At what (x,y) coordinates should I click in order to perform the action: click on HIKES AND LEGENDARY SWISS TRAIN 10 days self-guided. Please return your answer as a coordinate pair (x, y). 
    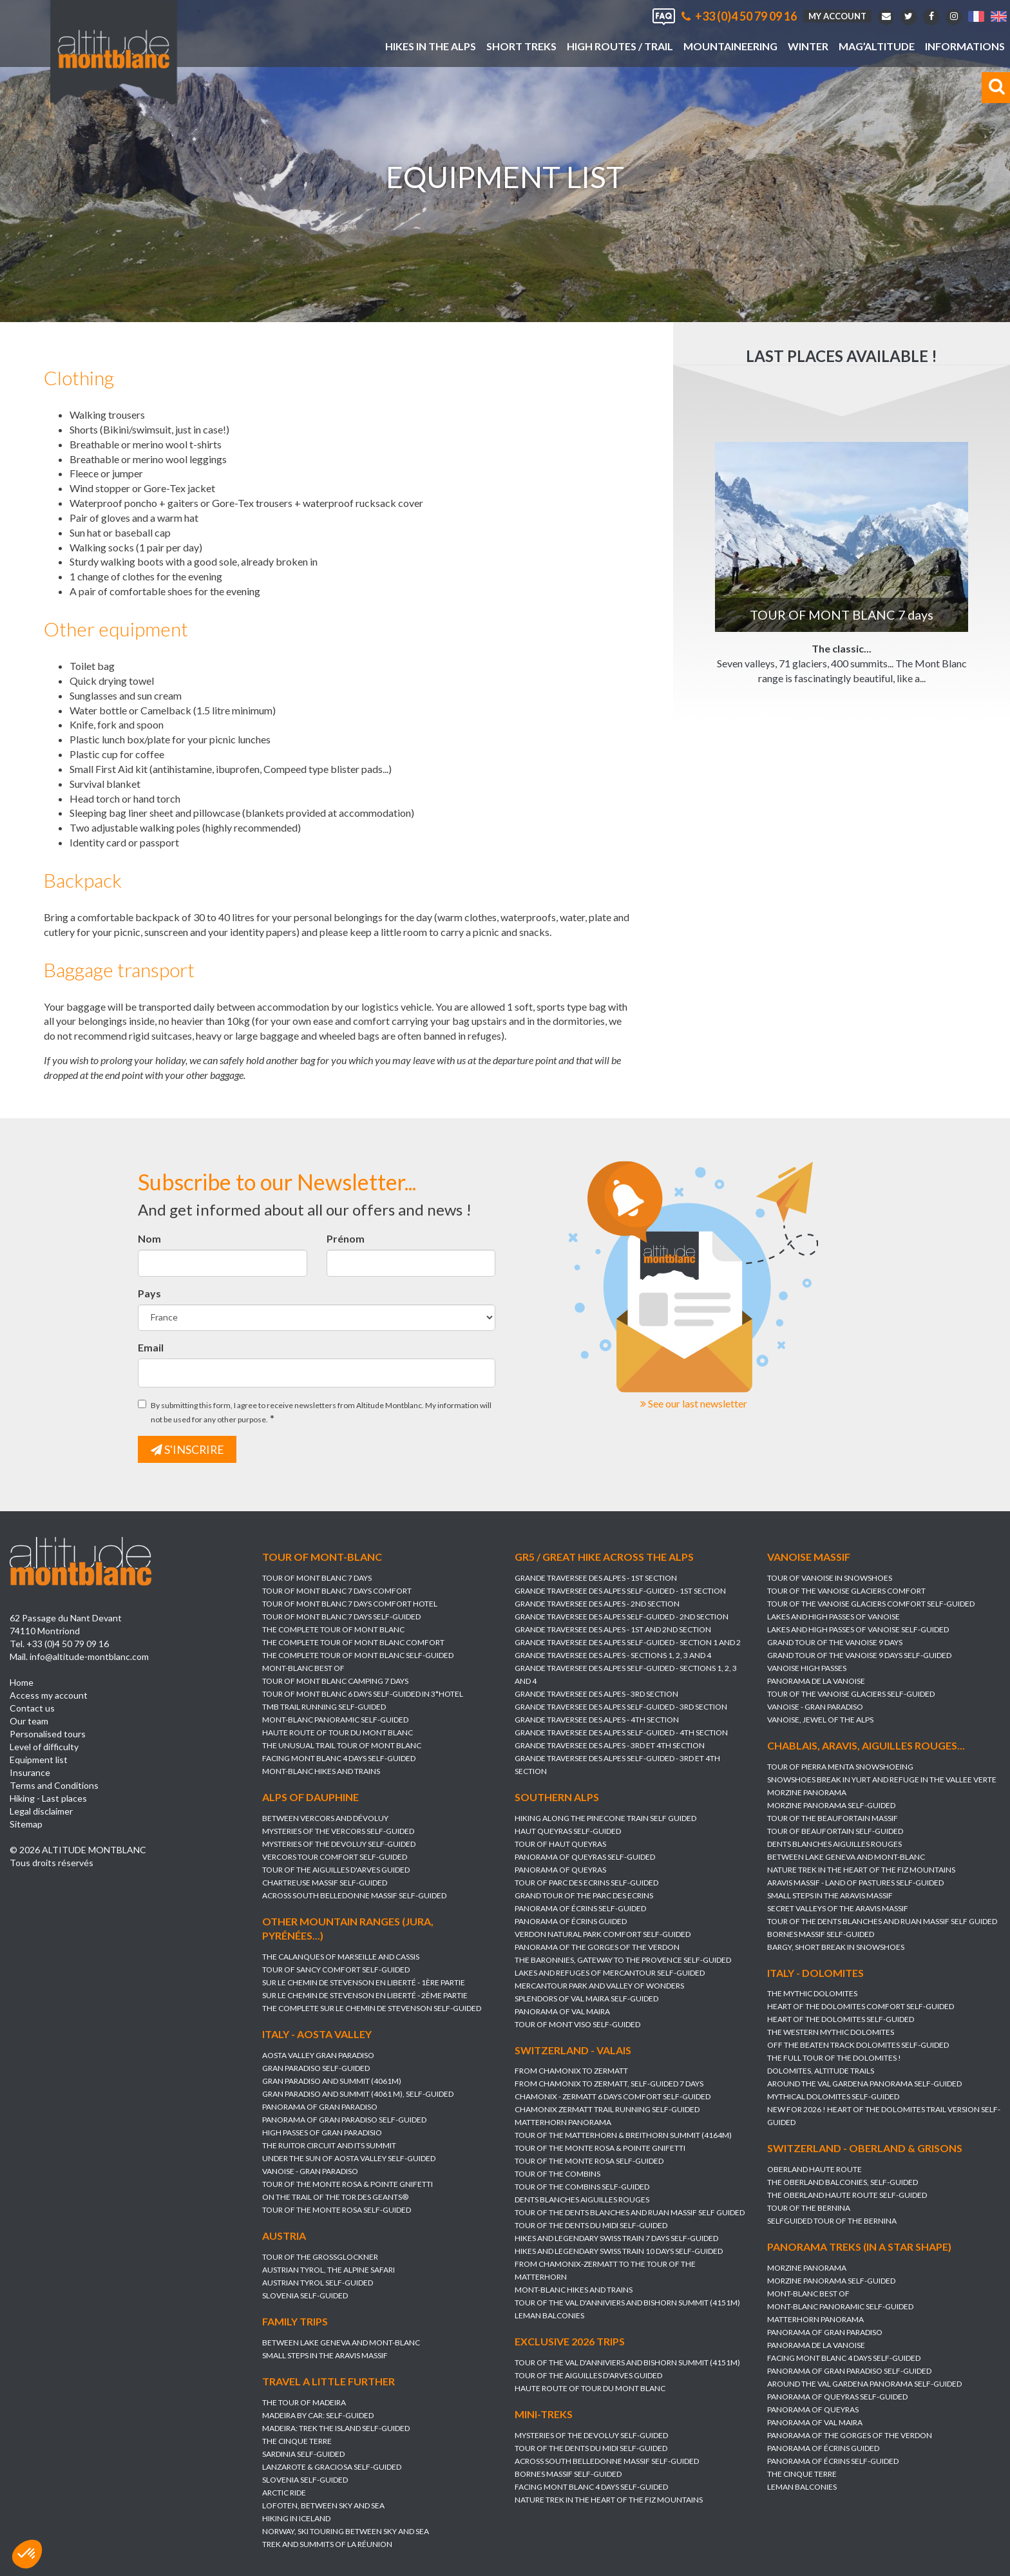
    Looking at the image, I should click on (619, 2251).